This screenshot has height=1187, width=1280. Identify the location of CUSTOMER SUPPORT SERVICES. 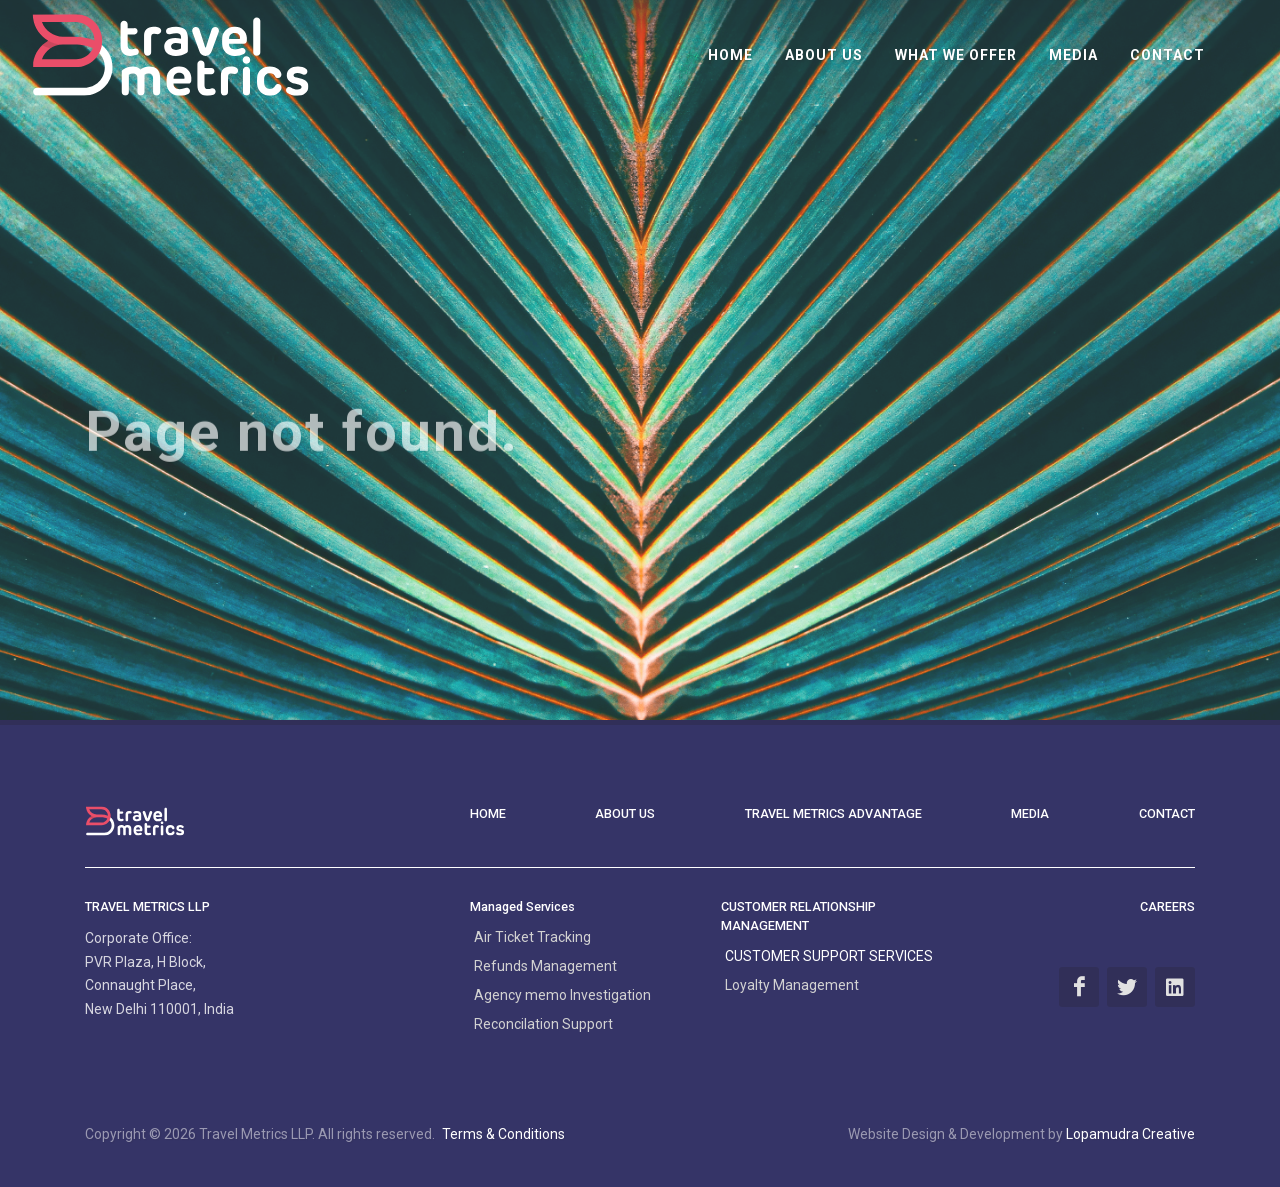
(829, 956).